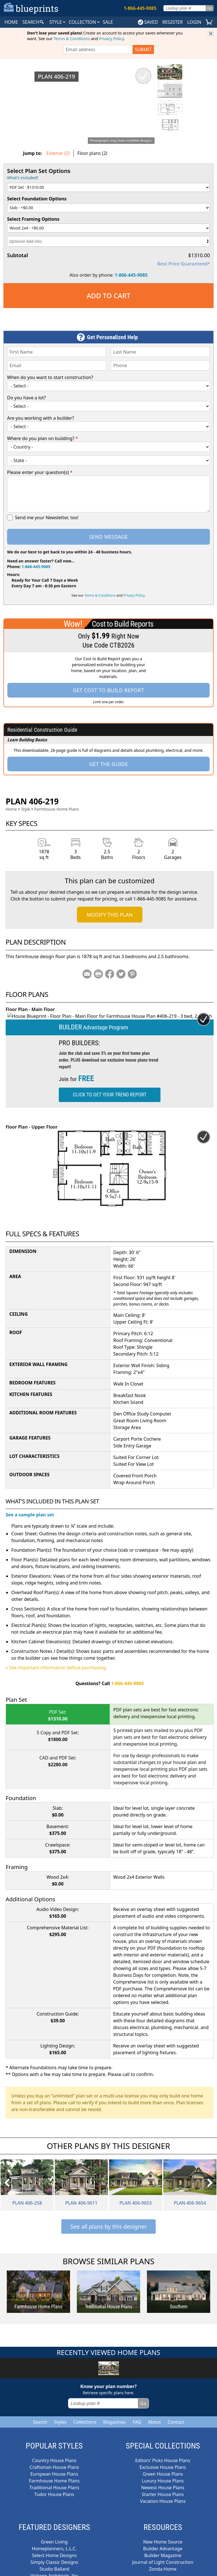  Describe the element at coordinates (172, 22) in the screenshot. I see `REGISTER` at that location.